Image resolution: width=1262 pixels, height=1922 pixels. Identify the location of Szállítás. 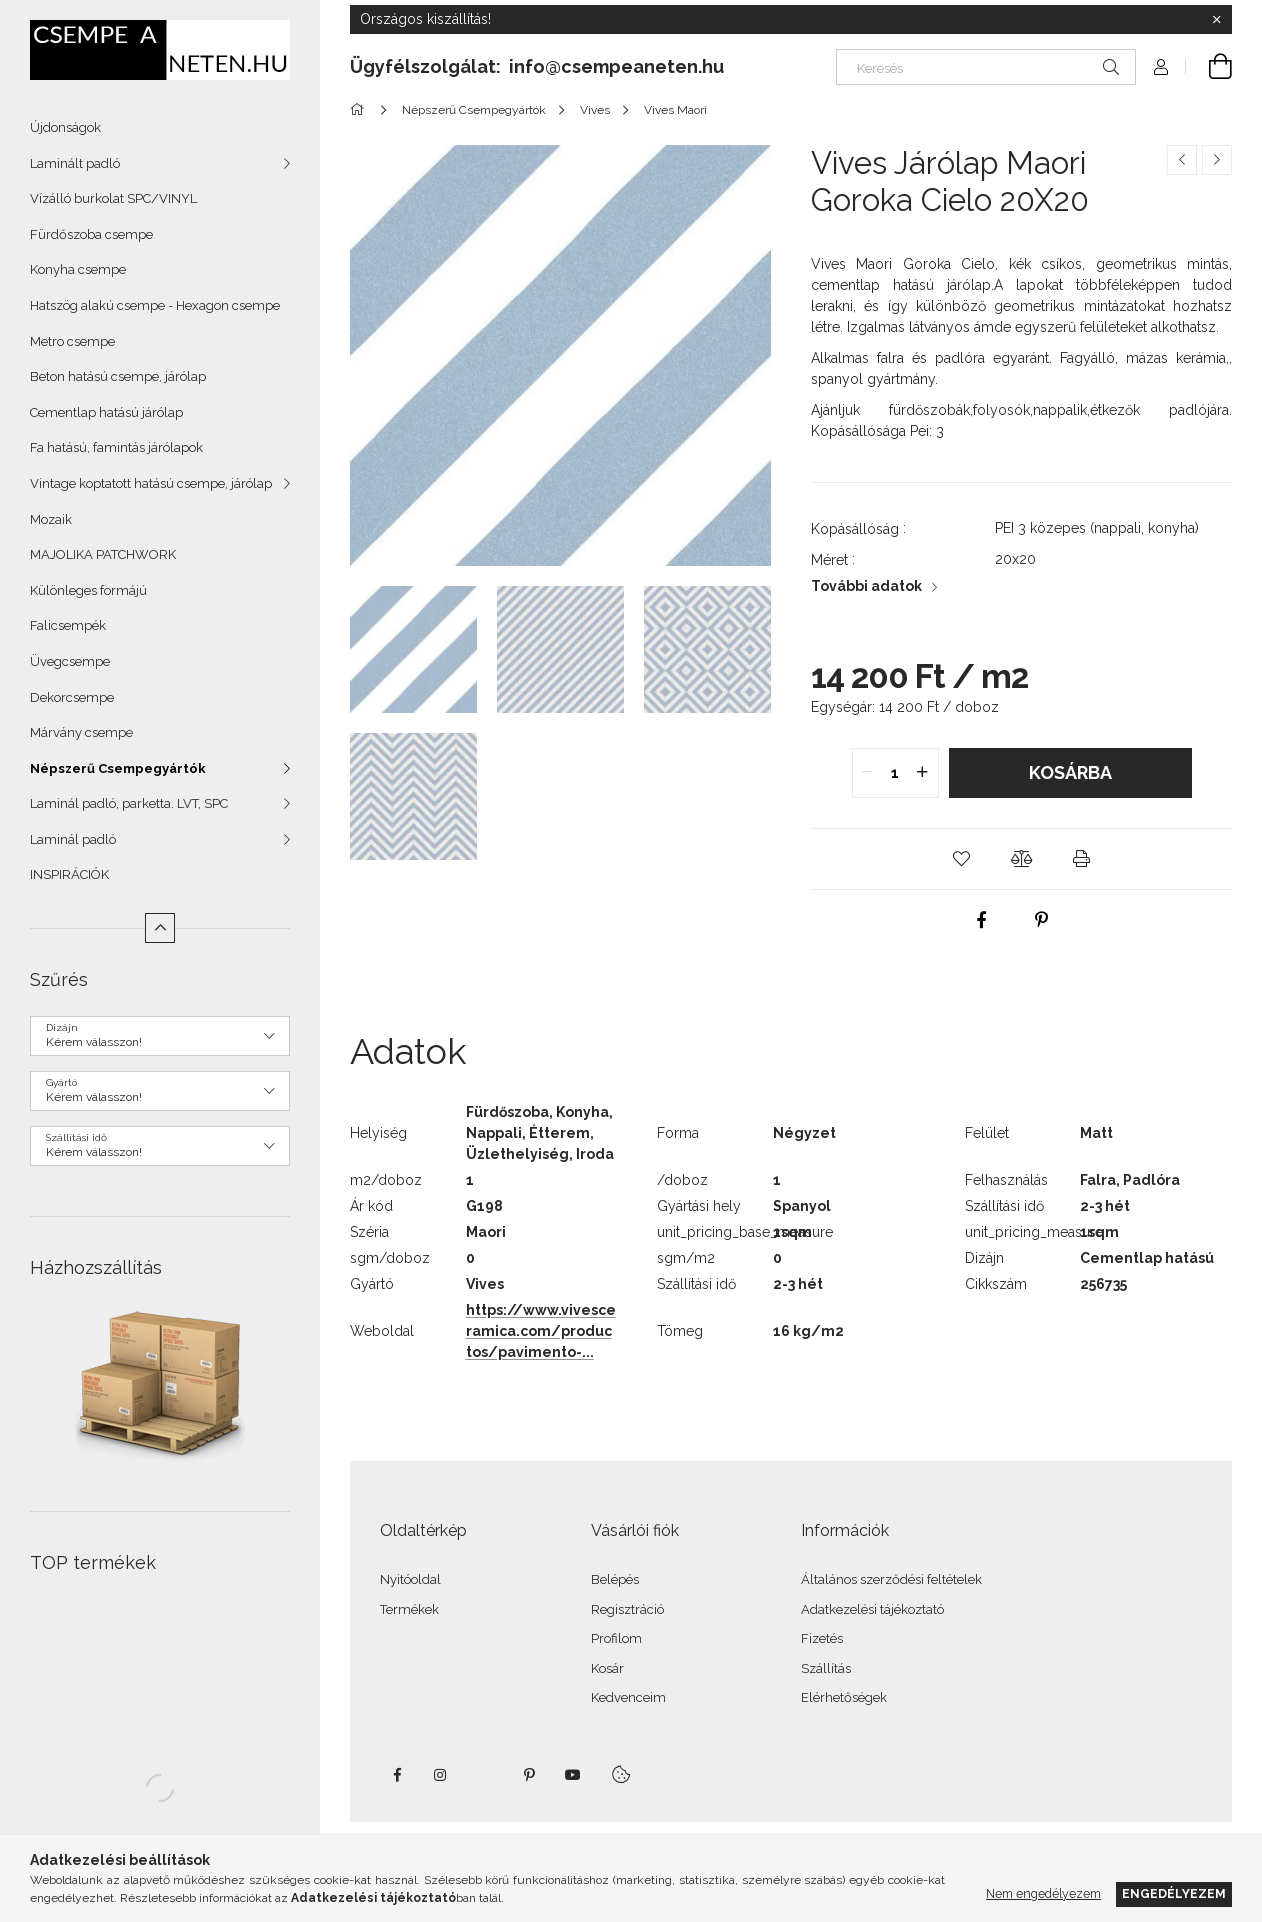
(826, 1668).